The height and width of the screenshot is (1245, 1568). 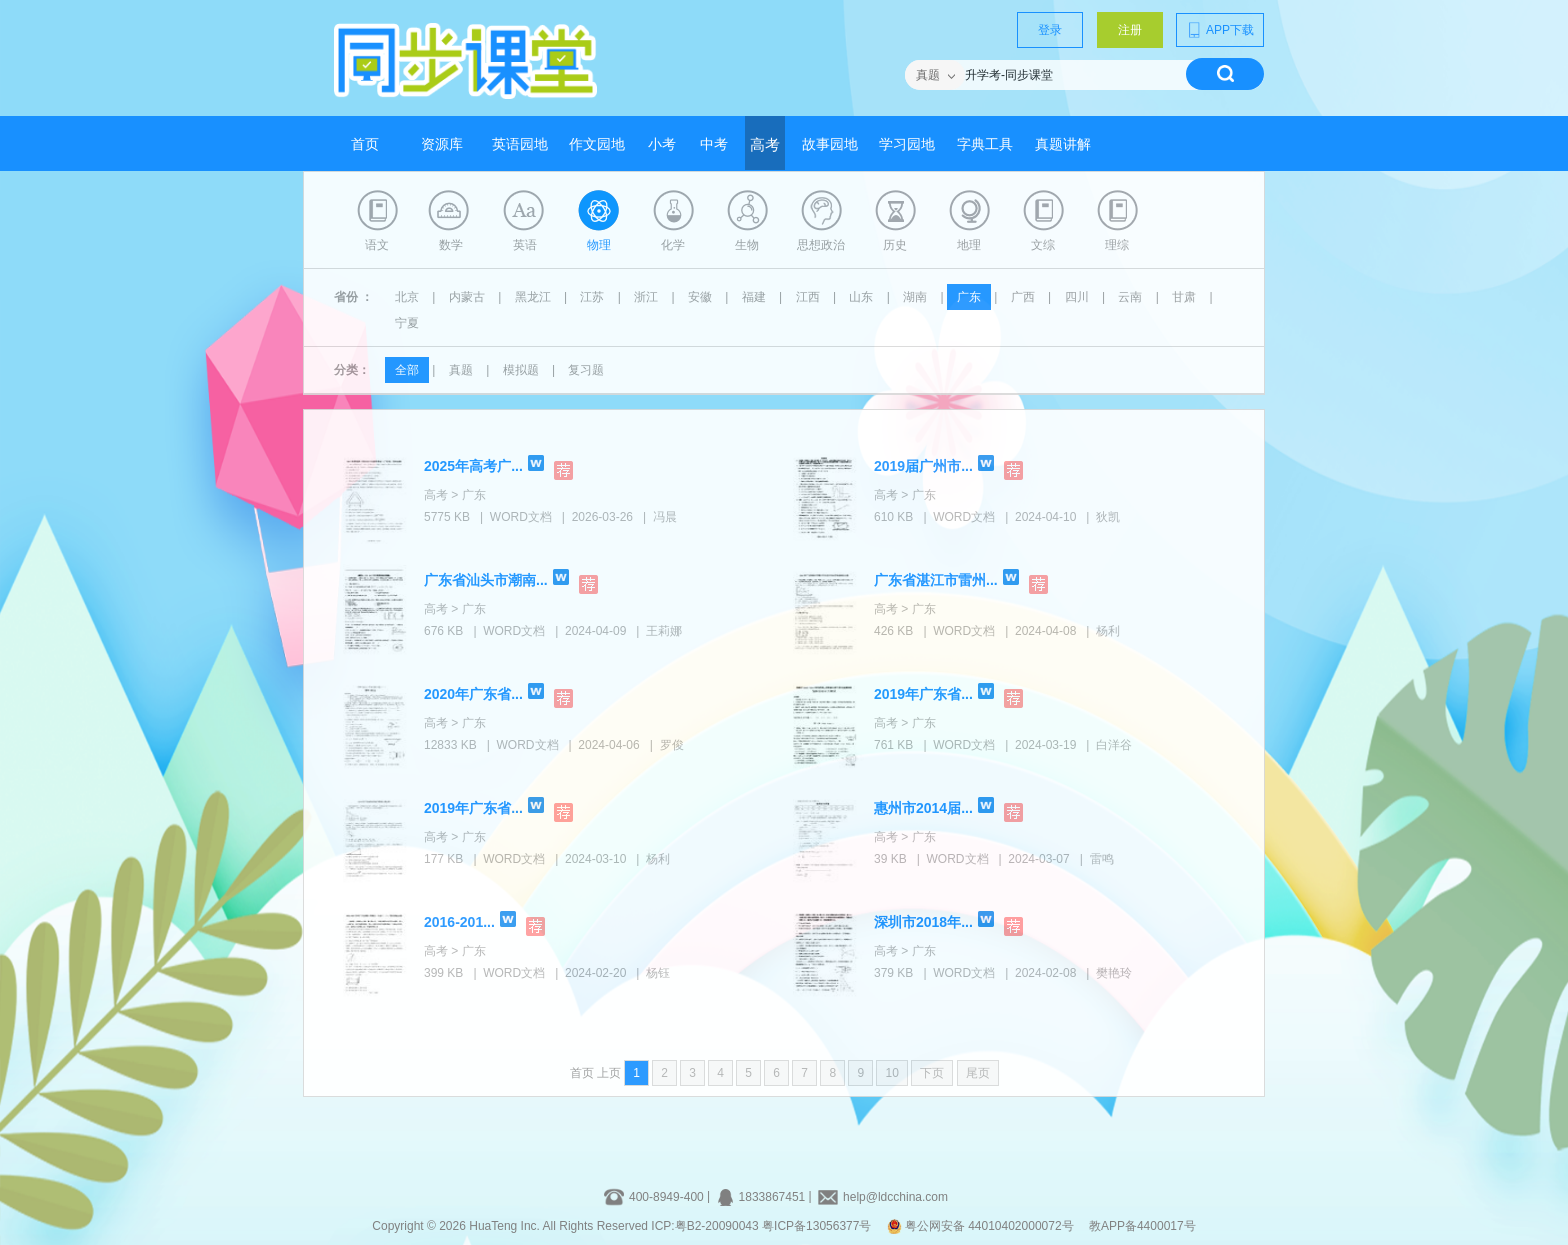 What do you see at coordinates (907, 144) in the screenshot?
I see `学习园地` at bounding box center [907, 144].